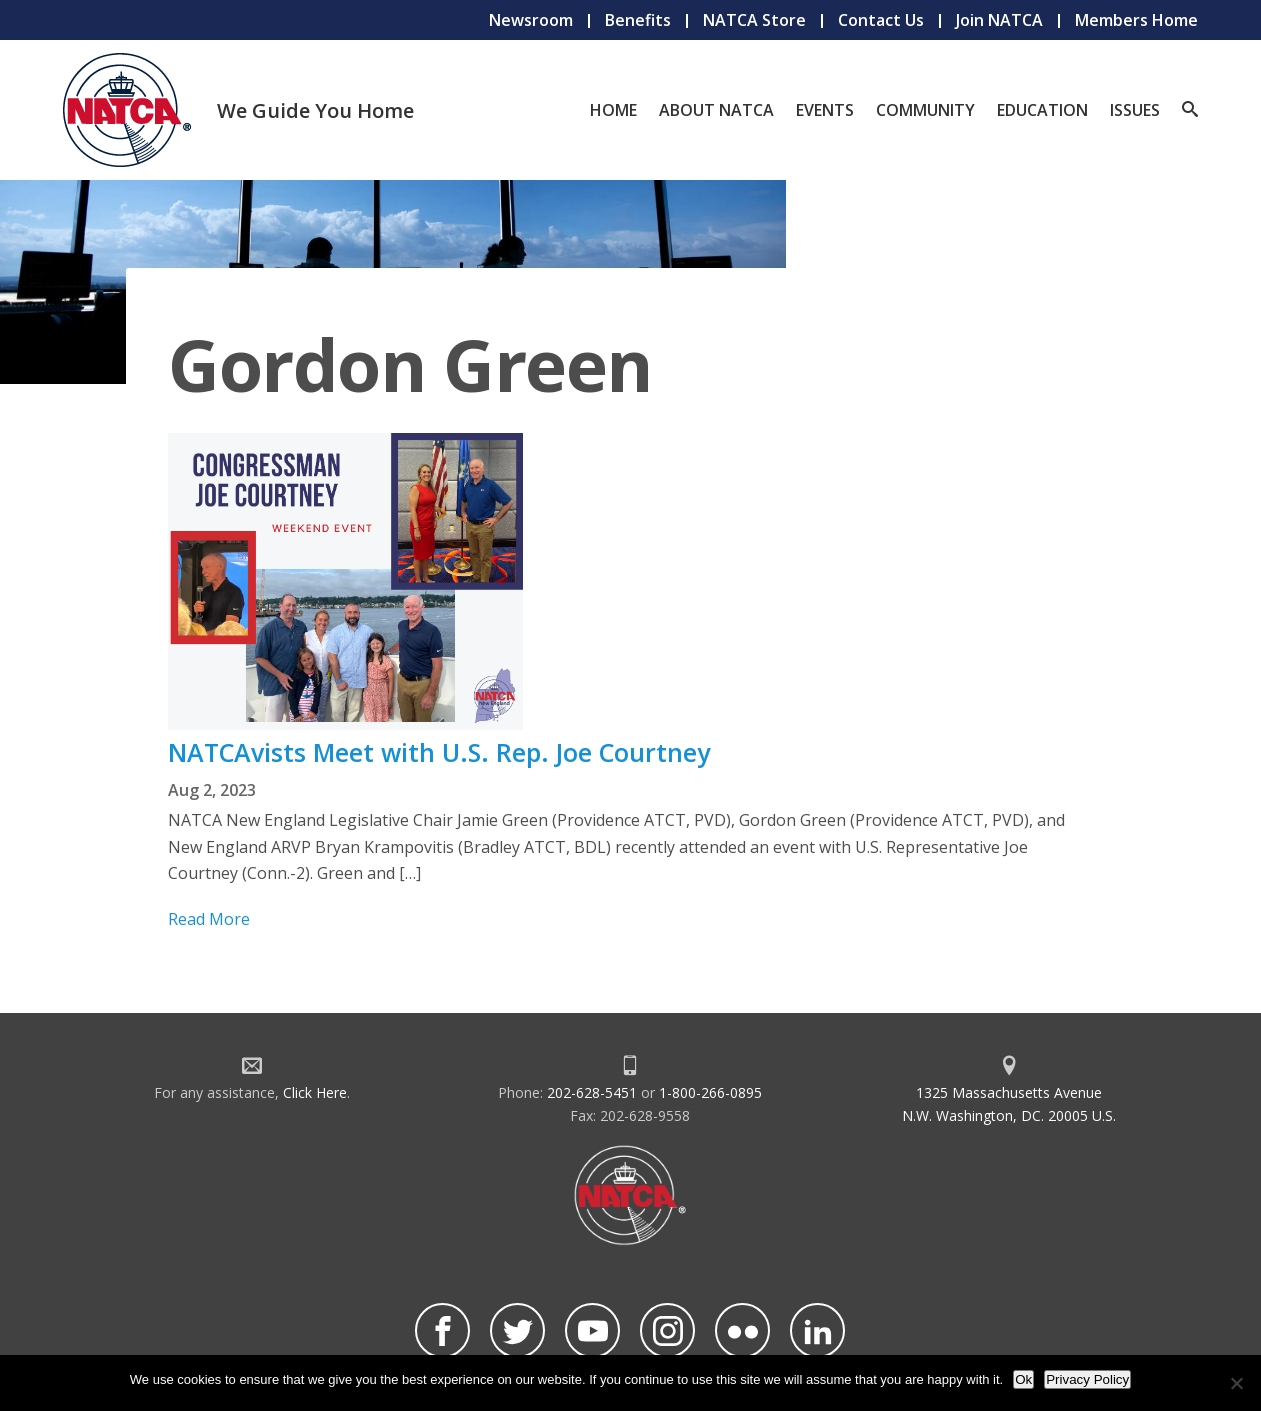 This screenshot has height=1411, width=1261. What do you see at coordinates (1087, 1379) in the screenshot?
I see `Privacy Policy` at bounding box center [1087, 1379].